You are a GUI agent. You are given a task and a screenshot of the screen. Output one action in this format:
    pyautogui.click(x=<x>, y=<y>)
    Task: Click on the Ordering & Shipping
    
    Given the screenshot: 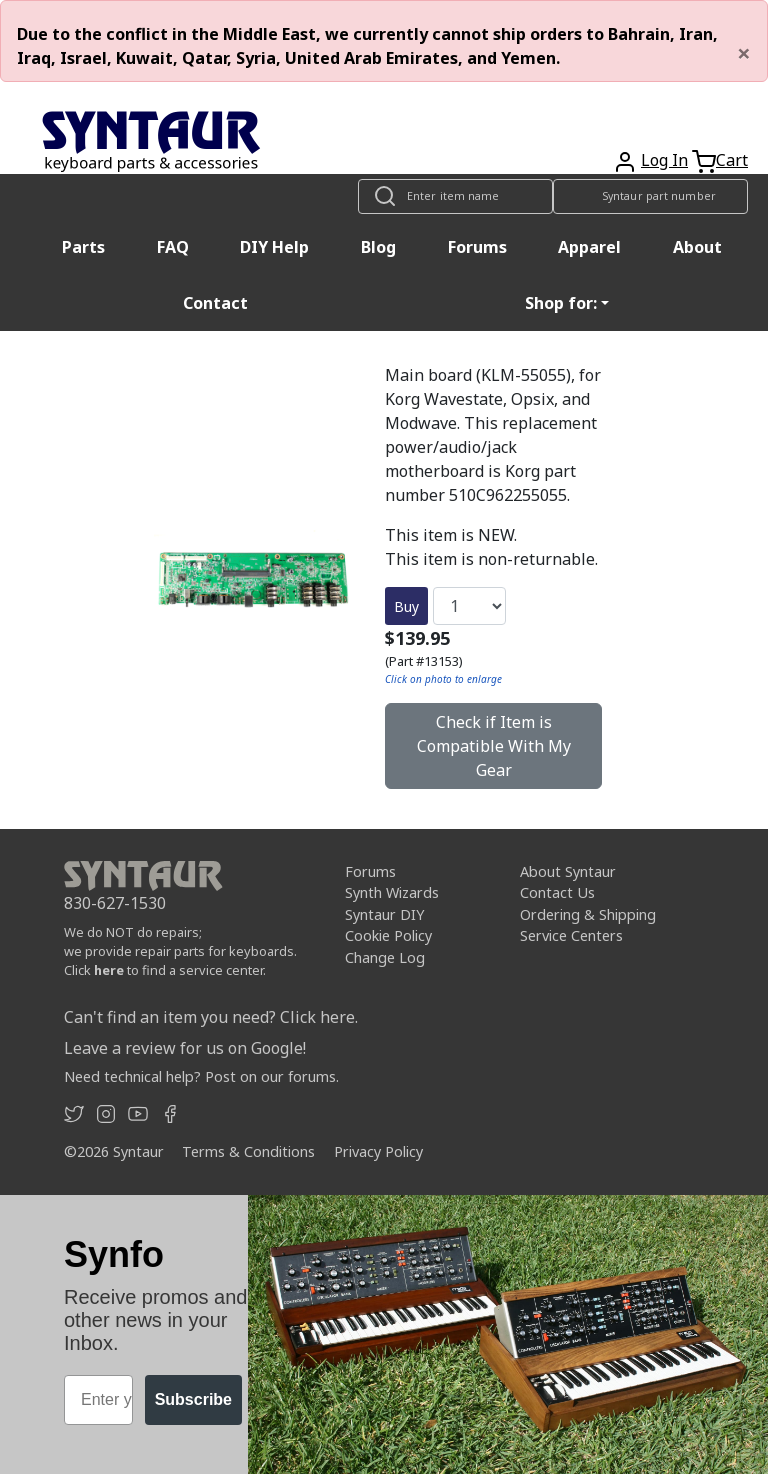 What is the action you would take?
    pyautogui.click(x=588, y=914)
    